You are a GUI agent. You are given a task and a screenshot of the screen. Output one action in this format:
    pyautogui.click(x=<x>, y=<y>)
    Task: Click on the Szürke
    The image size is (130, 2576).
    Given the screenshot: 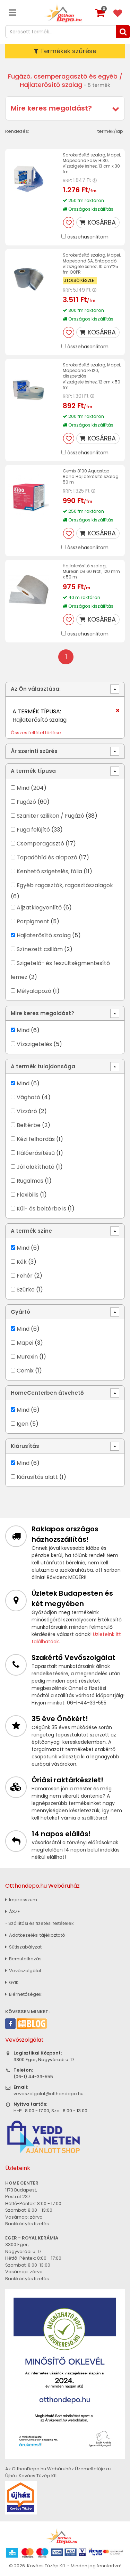 What is the action you would take?
    pyautogui.click(x=26, y=1290)
    